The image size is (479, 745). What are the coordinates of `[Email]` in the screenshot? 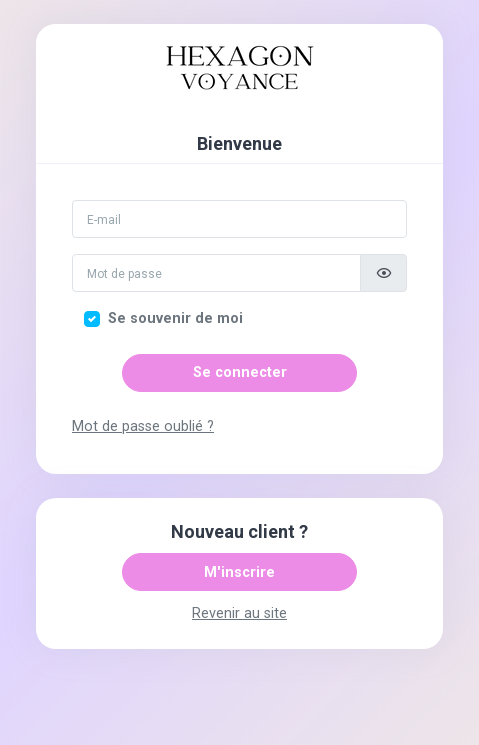 It's located at (239, 219).